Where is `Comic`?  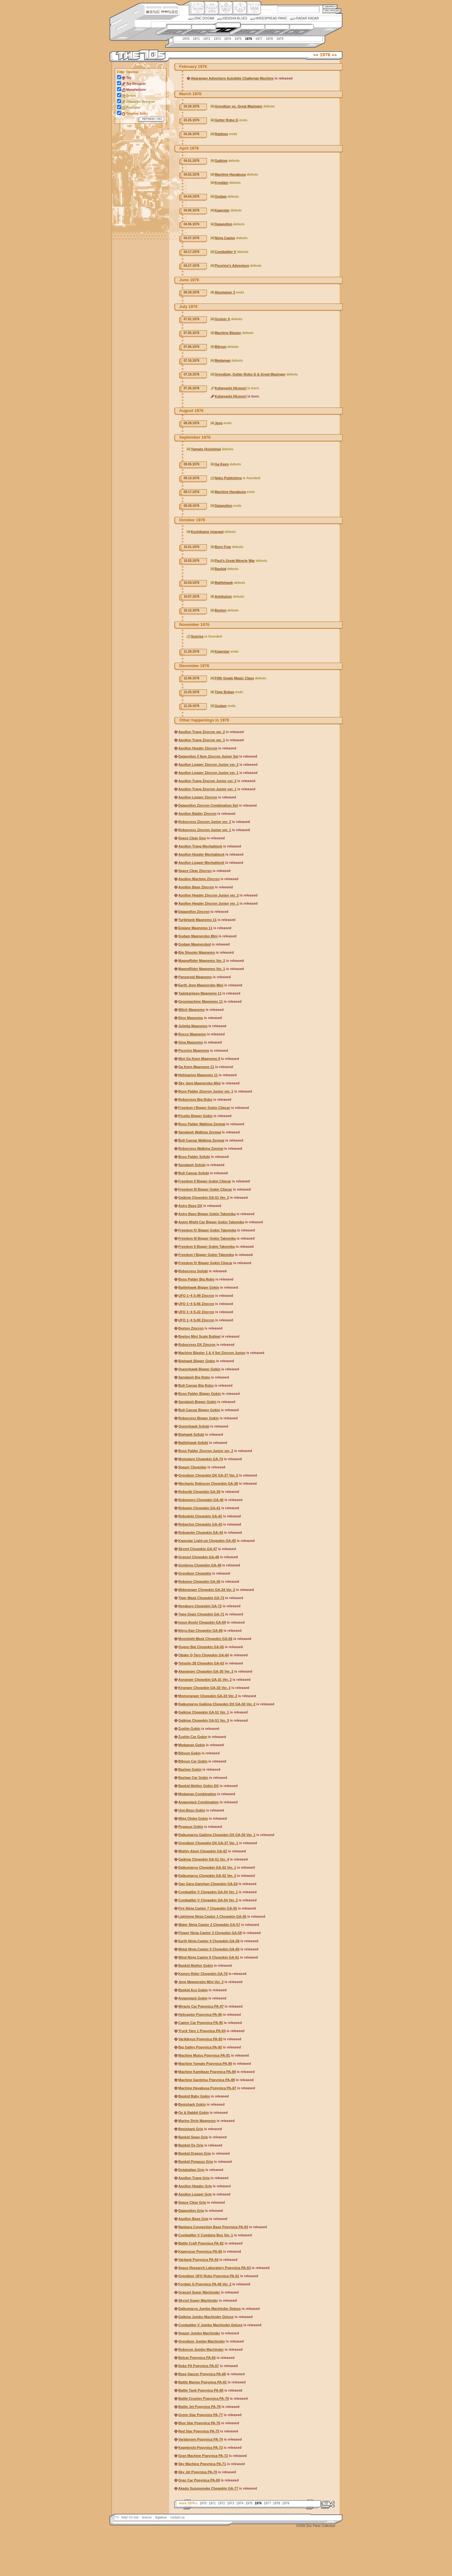
Comic is located at coordinates (253, 8).